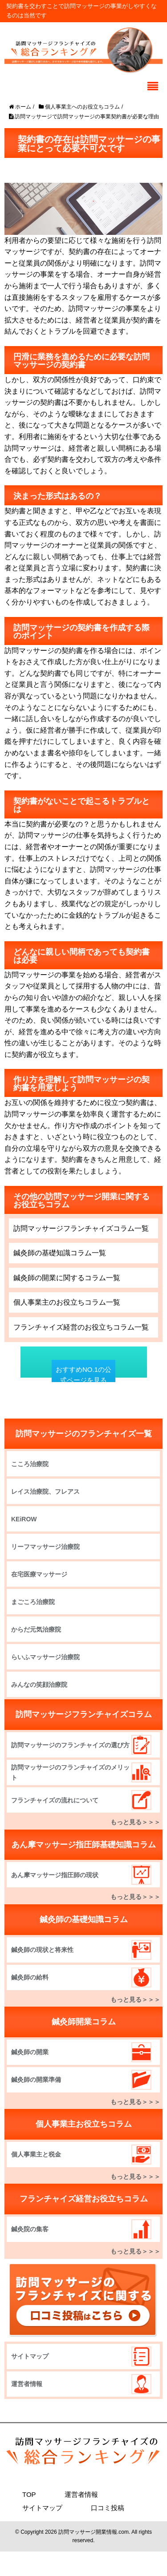 This screenshot has width=167, height=2576. Describe the element at coordinates (54, 1800) in the screenshot. I see `フランチャイズの流れについて` at that location.